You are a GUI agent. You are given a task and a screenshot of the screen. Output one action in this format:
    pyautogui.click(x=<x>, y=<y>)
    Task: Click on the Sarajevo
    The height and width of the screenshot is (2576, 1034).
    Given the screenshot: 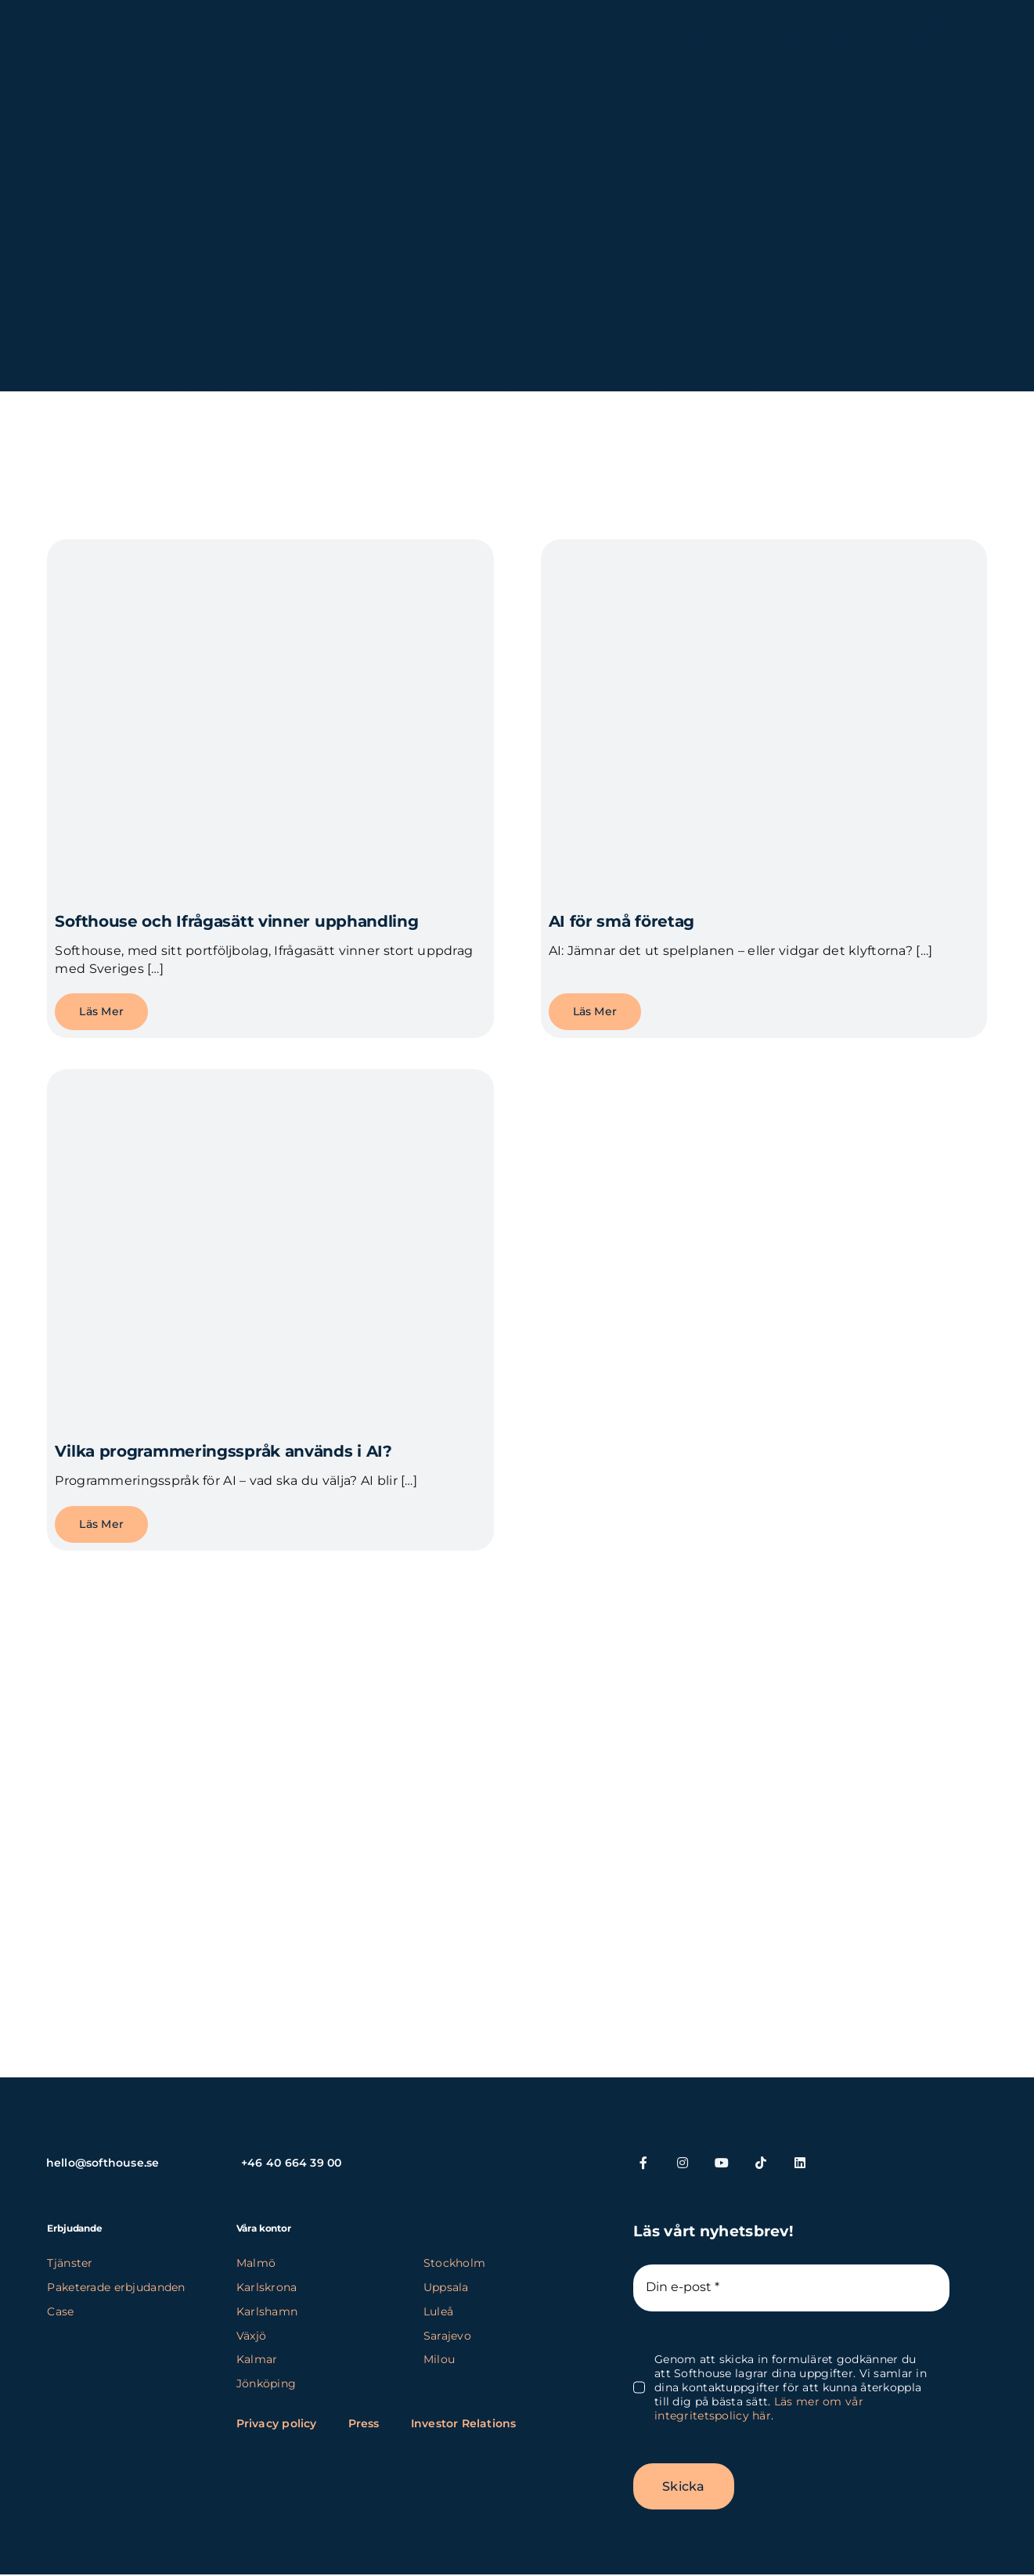 What is the action you would take?
    pyautogui.click(x=447, y=2336)
    